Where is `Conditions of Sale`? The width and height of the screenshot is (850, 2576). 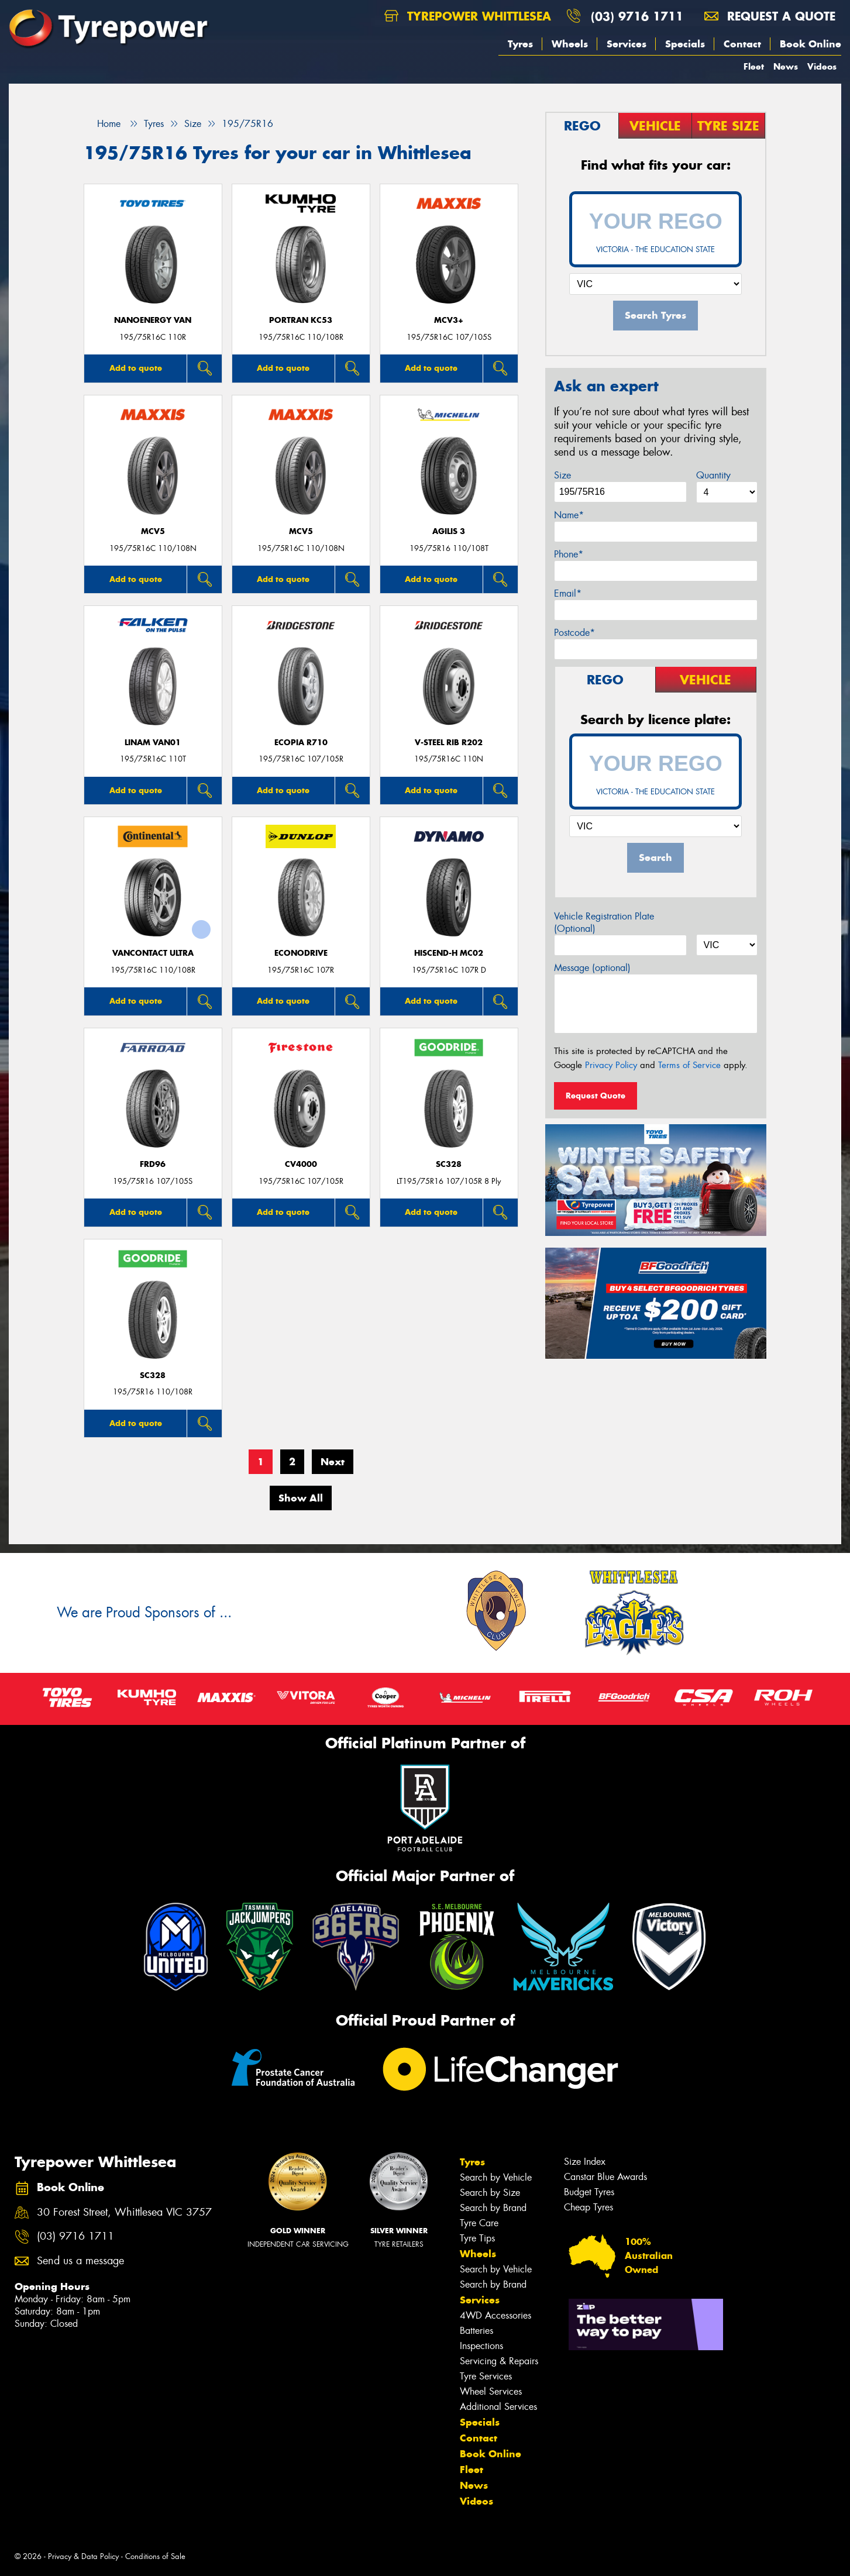
Conditions of Sale is located at coordinates (155, 2556).